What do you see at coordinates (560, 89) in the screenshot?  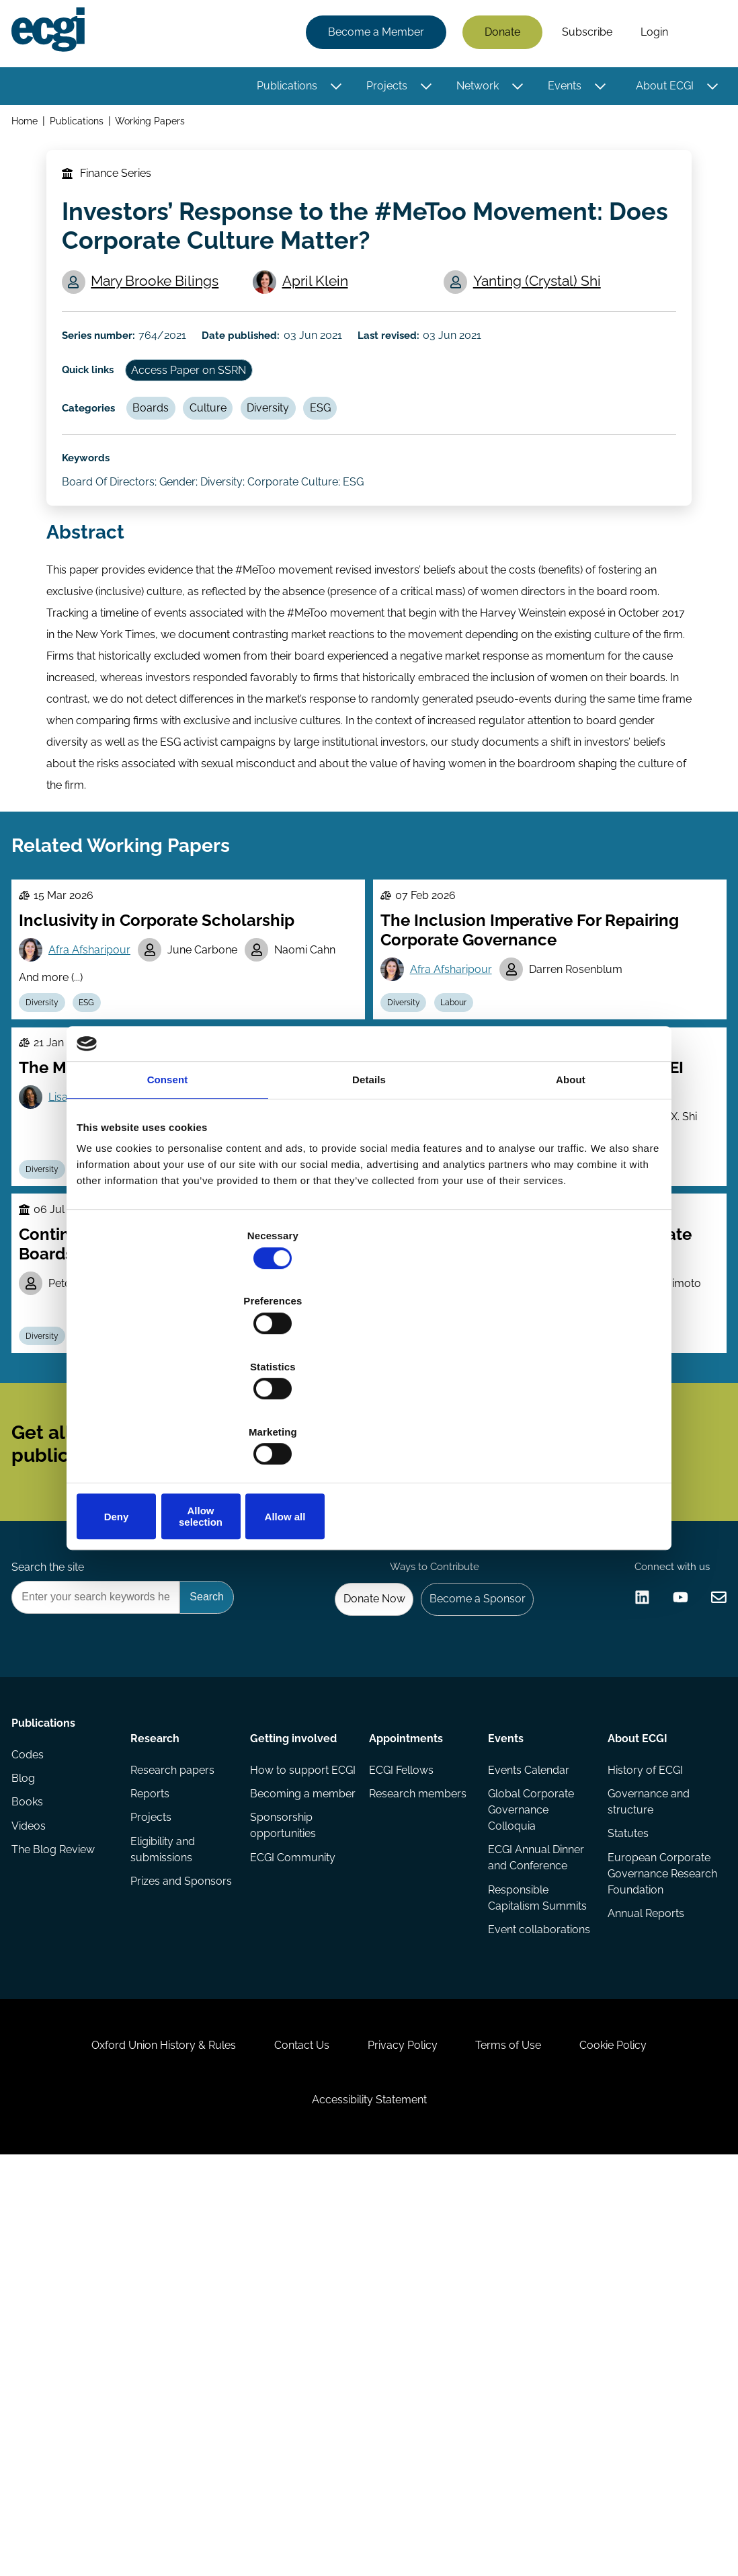 I see `Events` at bounding box center [560, 89].